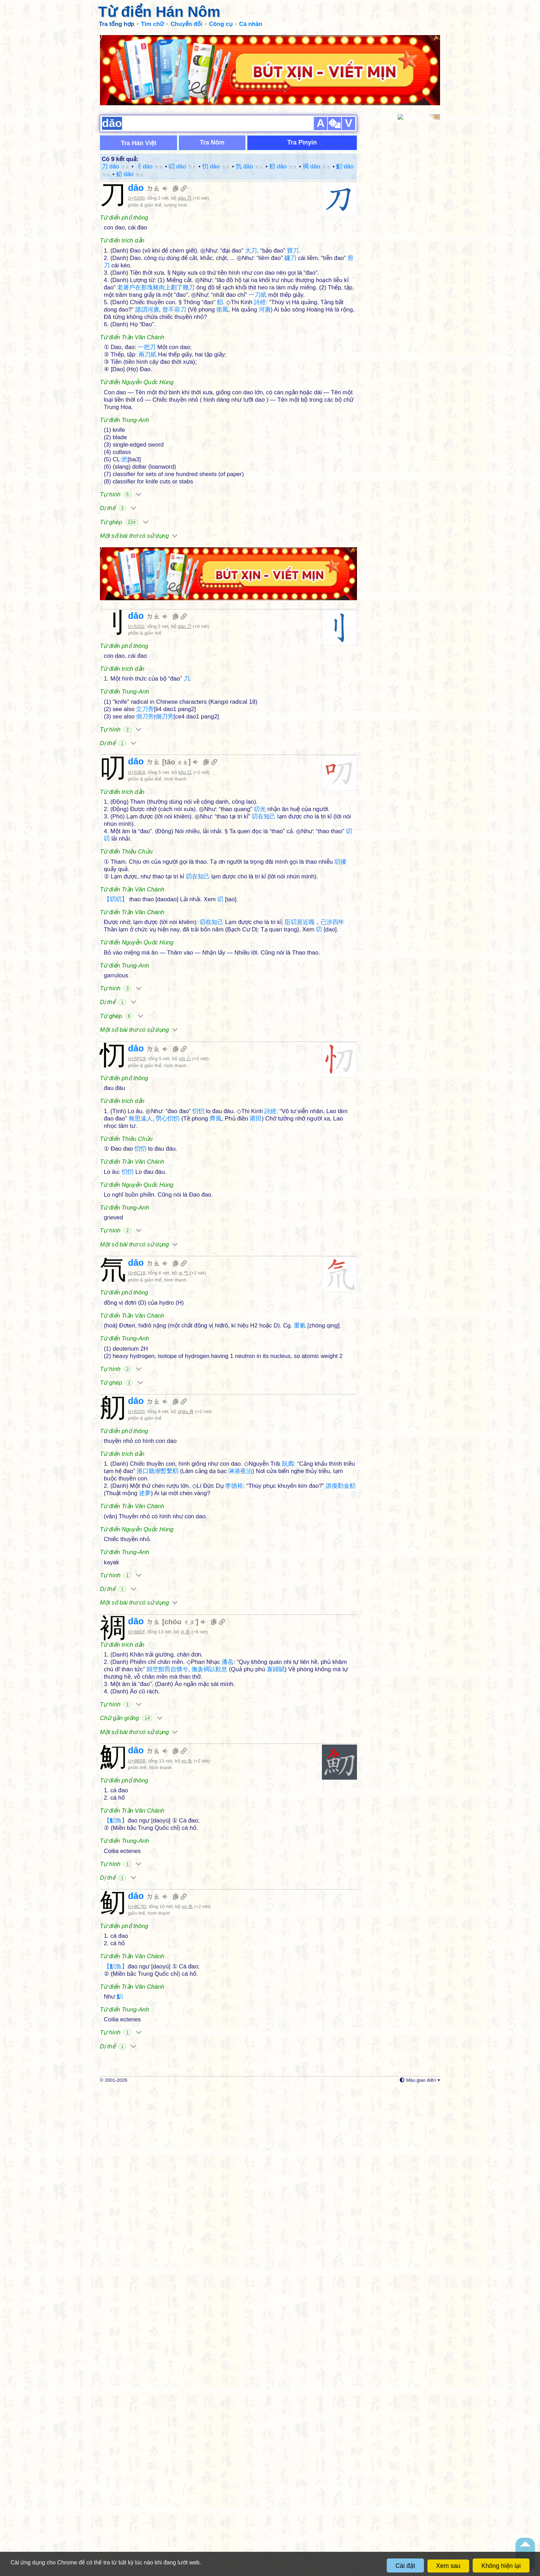 This screenshot has height=2576, width=540. I want to click on U+5202, so click(136, 514).